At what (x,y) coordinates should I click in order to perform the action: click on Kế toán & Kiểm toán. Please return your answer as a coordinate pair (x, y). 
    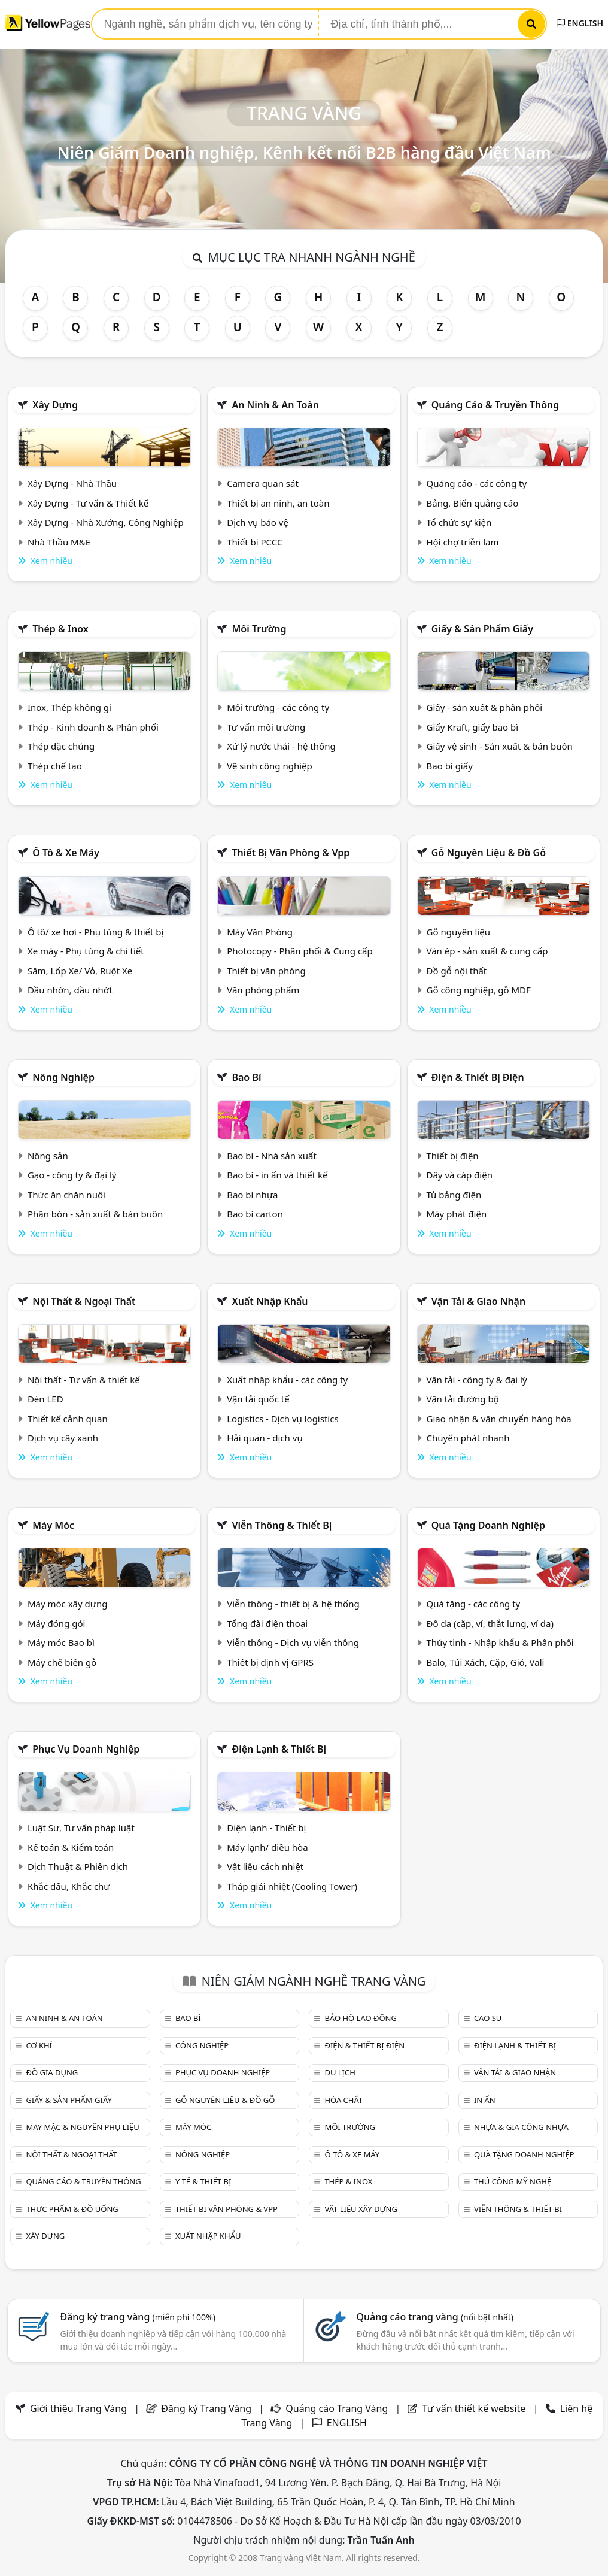
    Looking at the image, I should click on (71, 1847).